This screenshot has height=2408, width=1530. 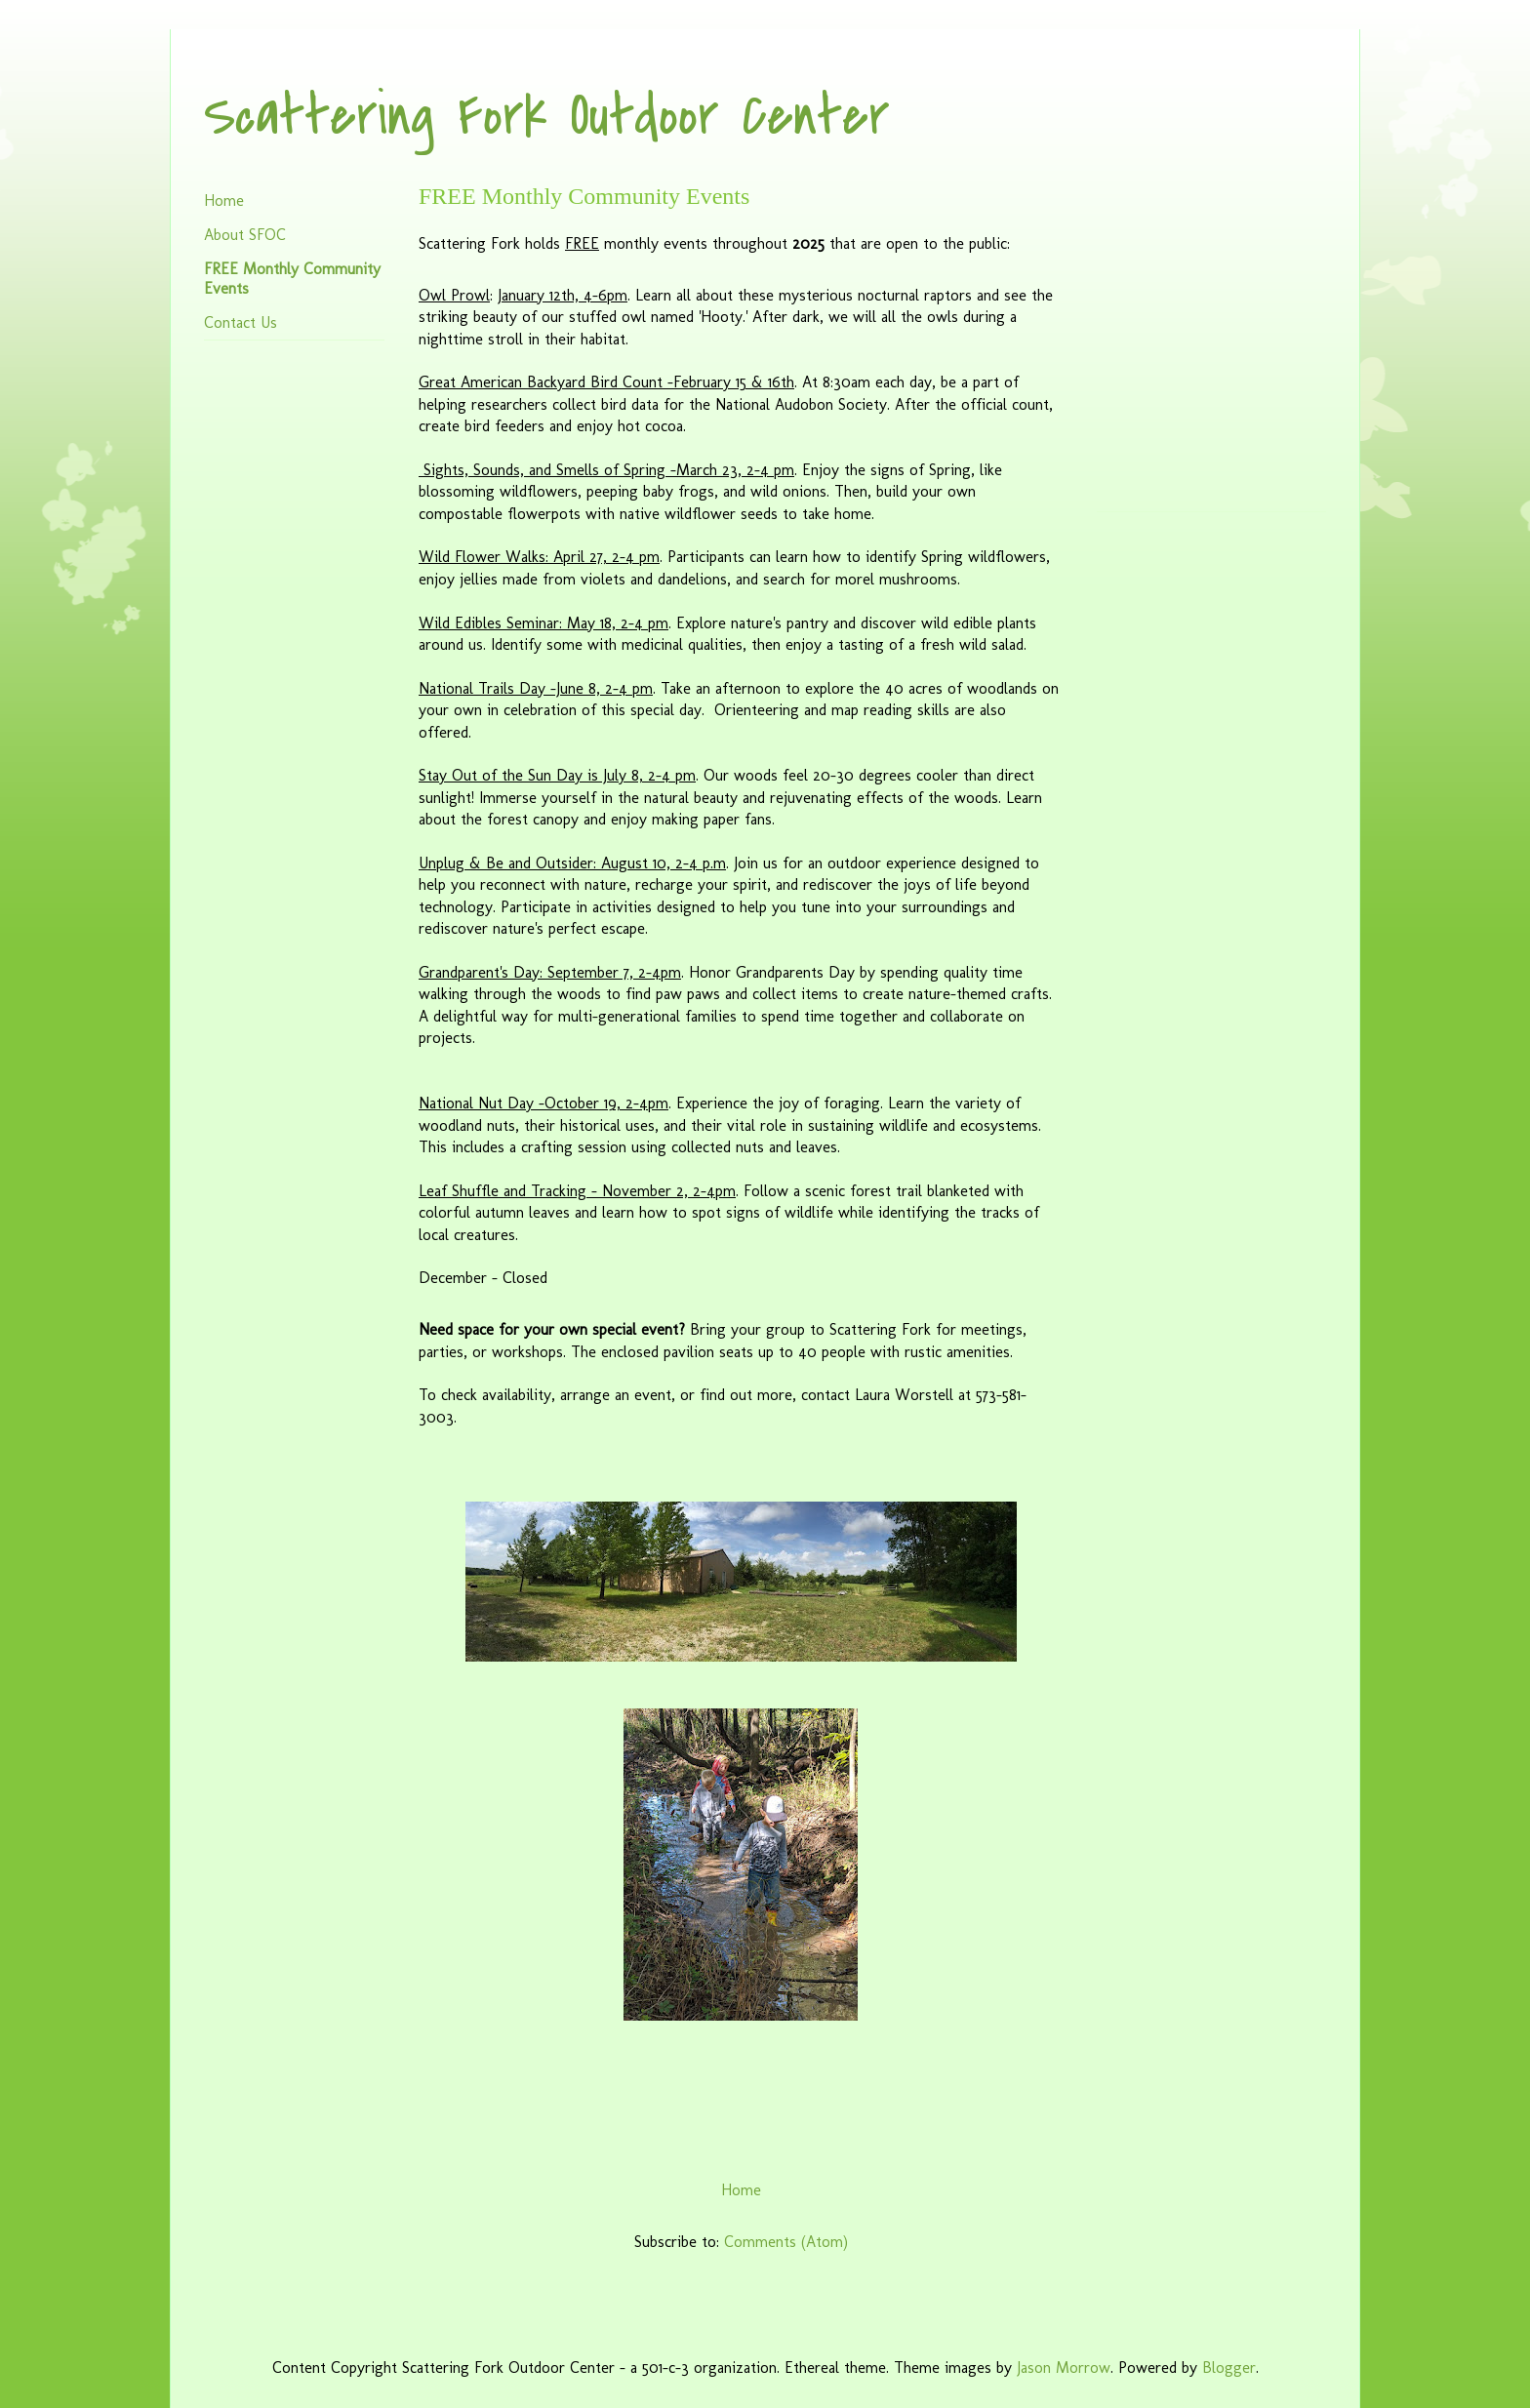 I want to click on Home, so click(x=741, y=2190).